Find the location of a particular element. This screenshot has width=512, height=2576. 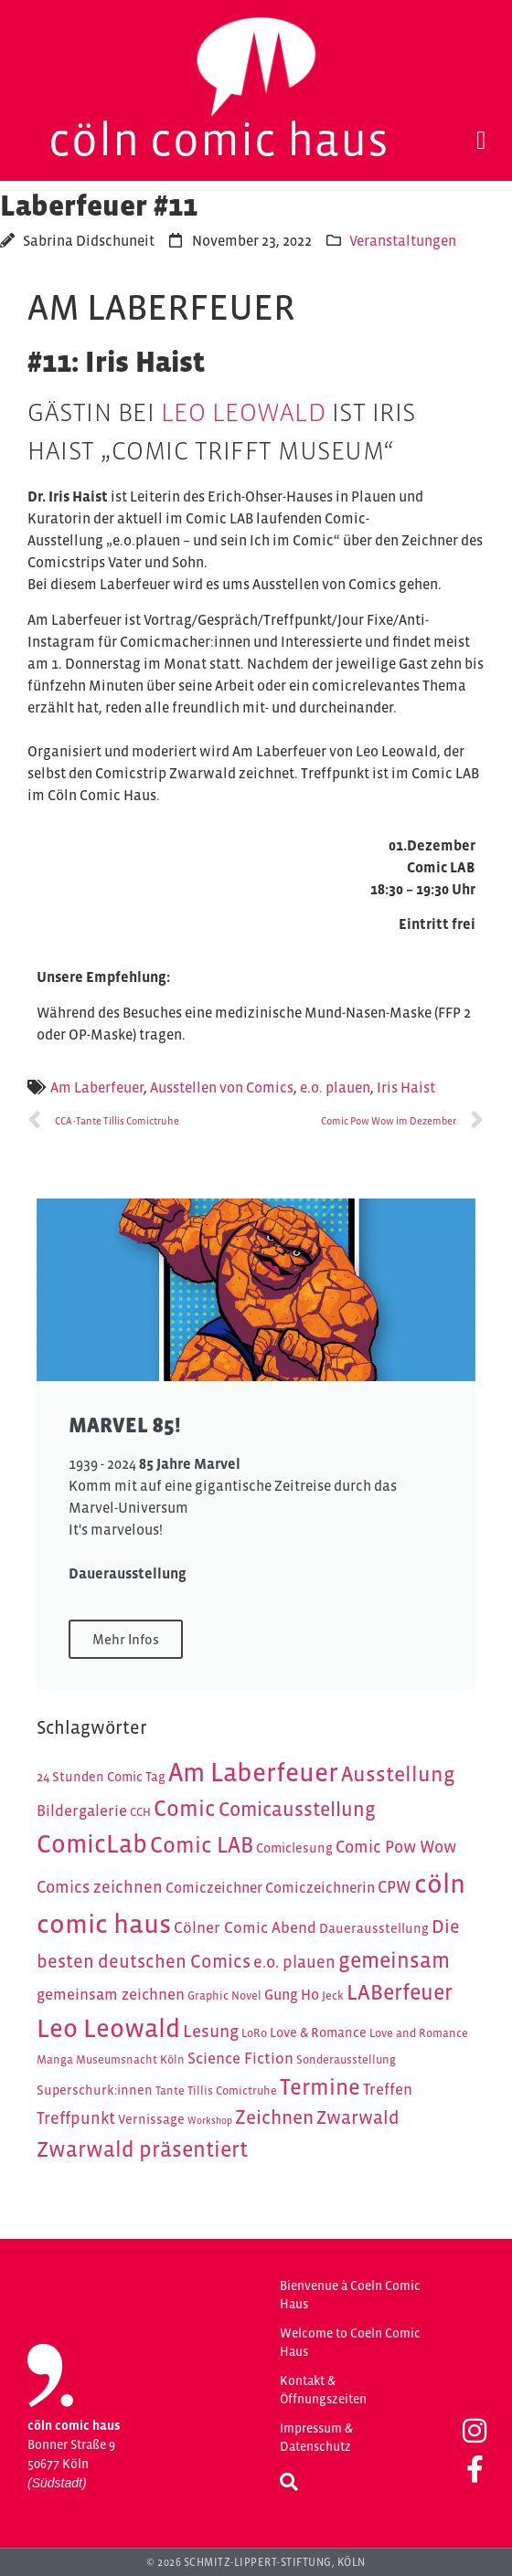

Treffpunkt [Treffpunkt (8 Einträge)] is located at coordinates (76, 2117).